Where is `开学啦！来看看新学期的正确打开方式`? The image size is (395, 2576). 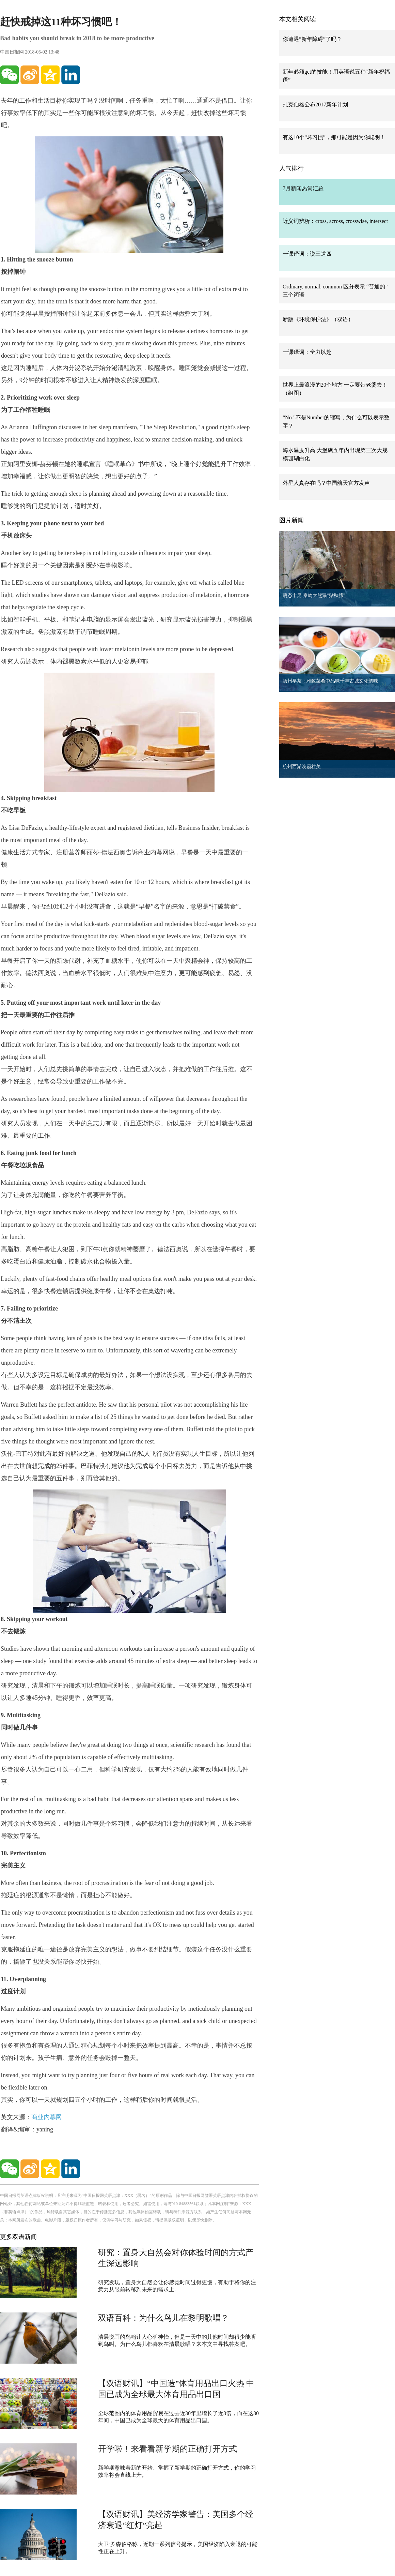 开学啦！来看看新学期的正确打开方式 is located at coordinates (167, 2448).